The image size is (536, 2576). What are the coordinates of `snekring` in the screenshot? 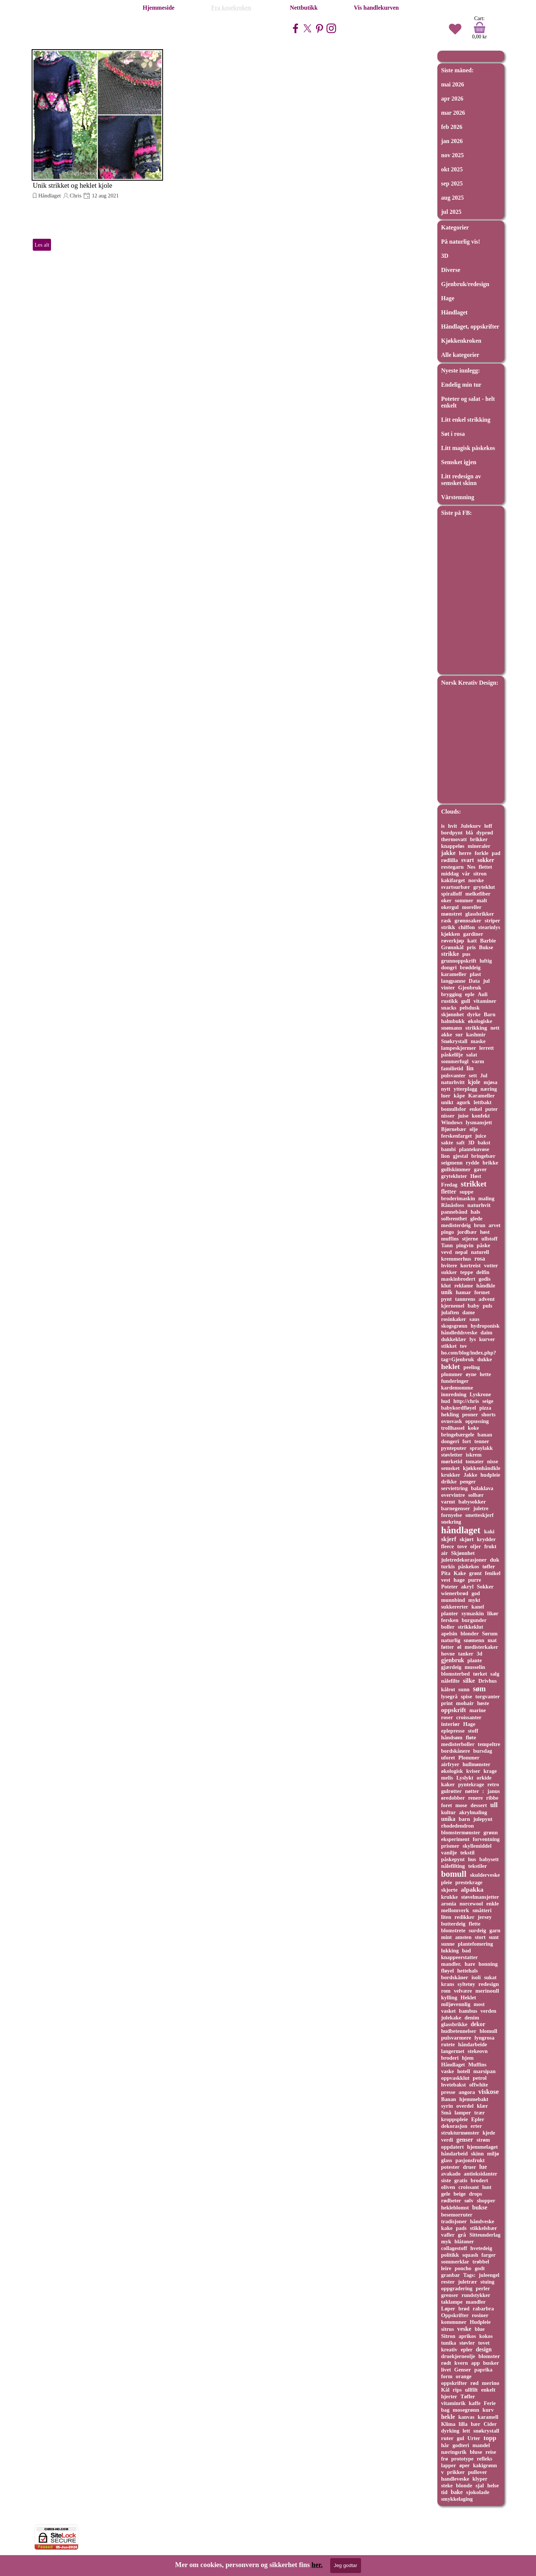 It's located at (451, 1522).